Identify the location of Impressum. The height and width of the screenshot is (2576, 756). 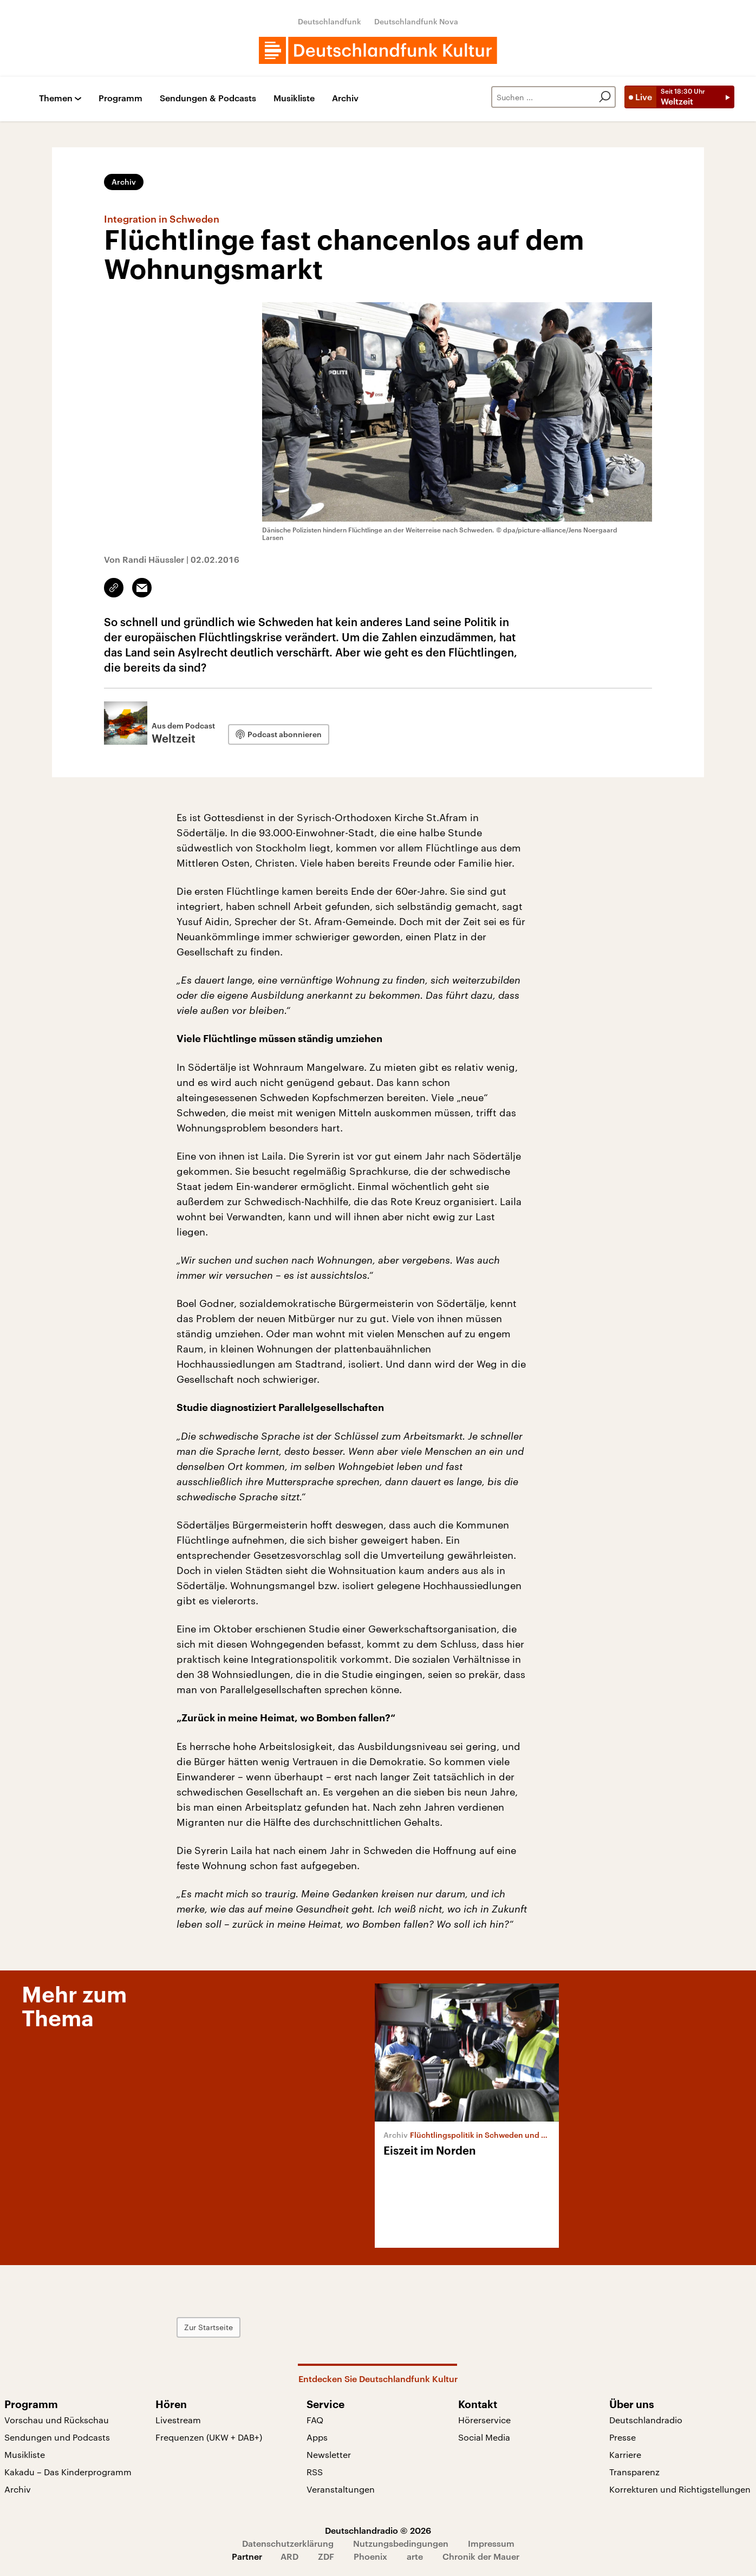
(491, 2543).